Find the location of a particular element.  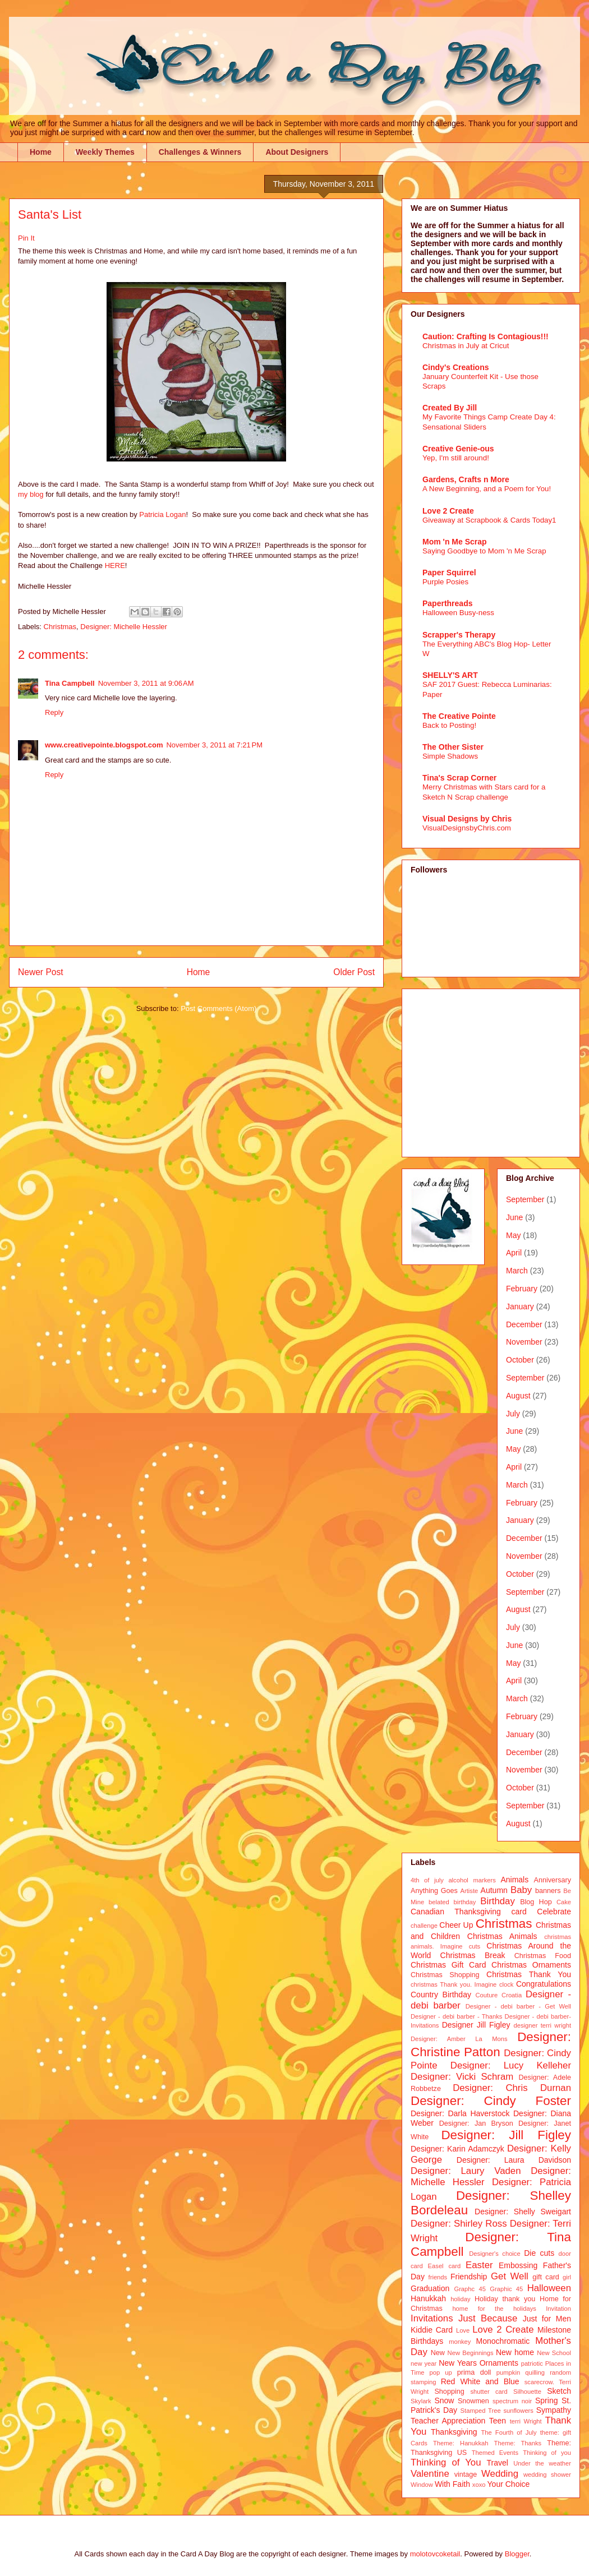

Stamped Tree is located at coordinates (481, 2410).